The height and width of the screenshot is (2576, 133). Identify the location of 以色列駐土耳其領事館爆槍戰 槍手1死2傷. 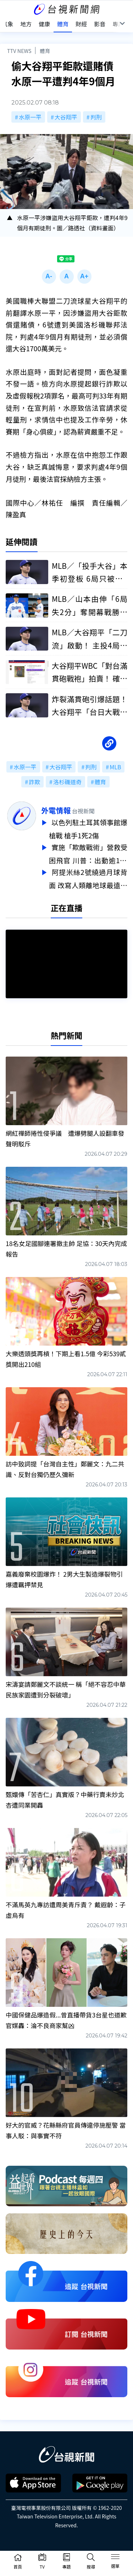
(88, 828).